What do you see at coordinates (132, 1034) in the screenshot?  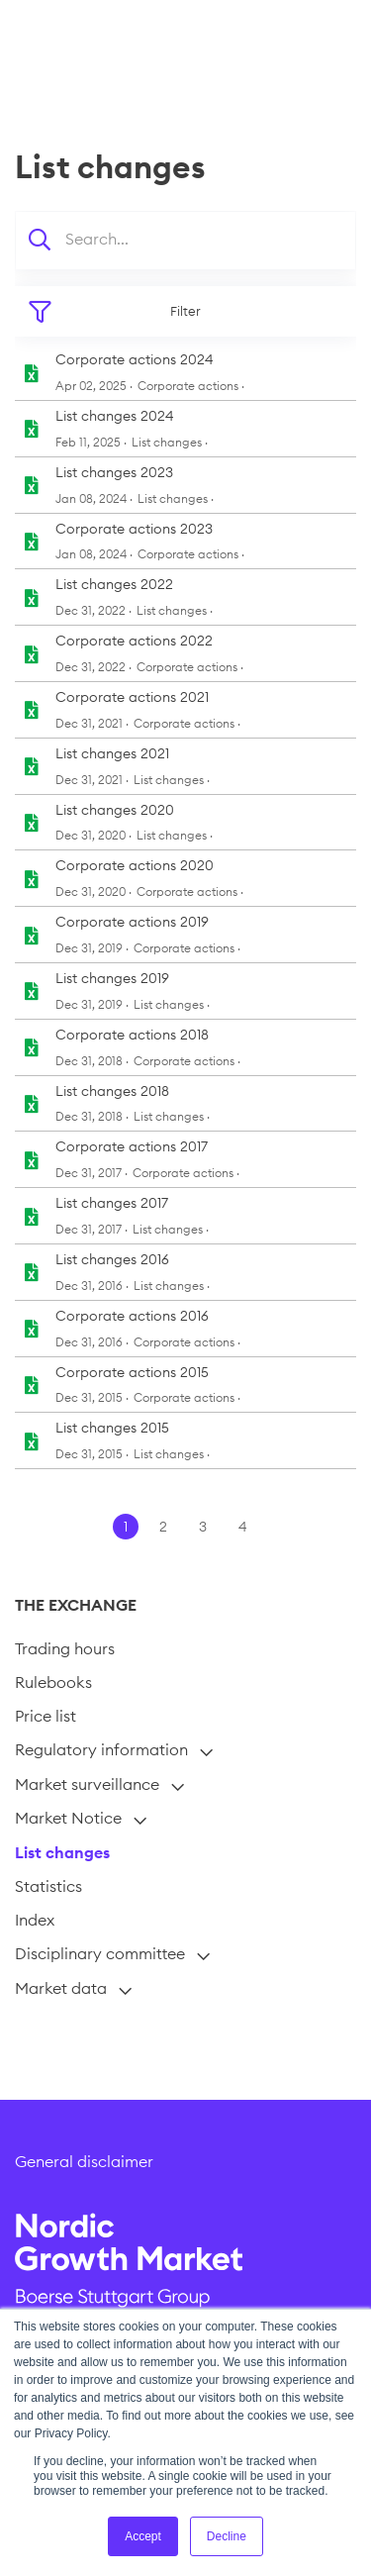 I see `Corporate actions 2018` at bounding box center [132, 1034].